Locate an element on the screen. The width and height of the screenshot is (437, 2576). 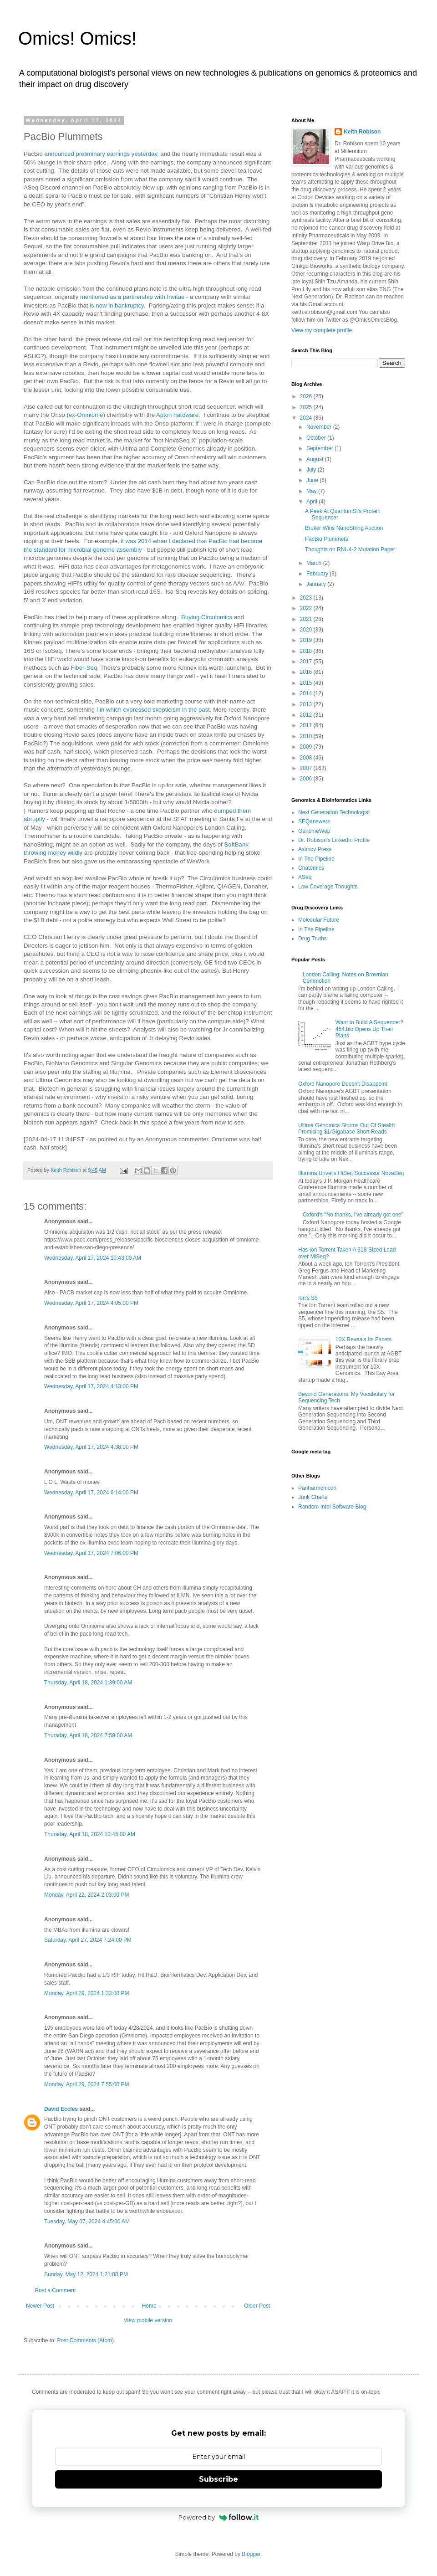
Junk Charts is located at coordinates (312, 1497).